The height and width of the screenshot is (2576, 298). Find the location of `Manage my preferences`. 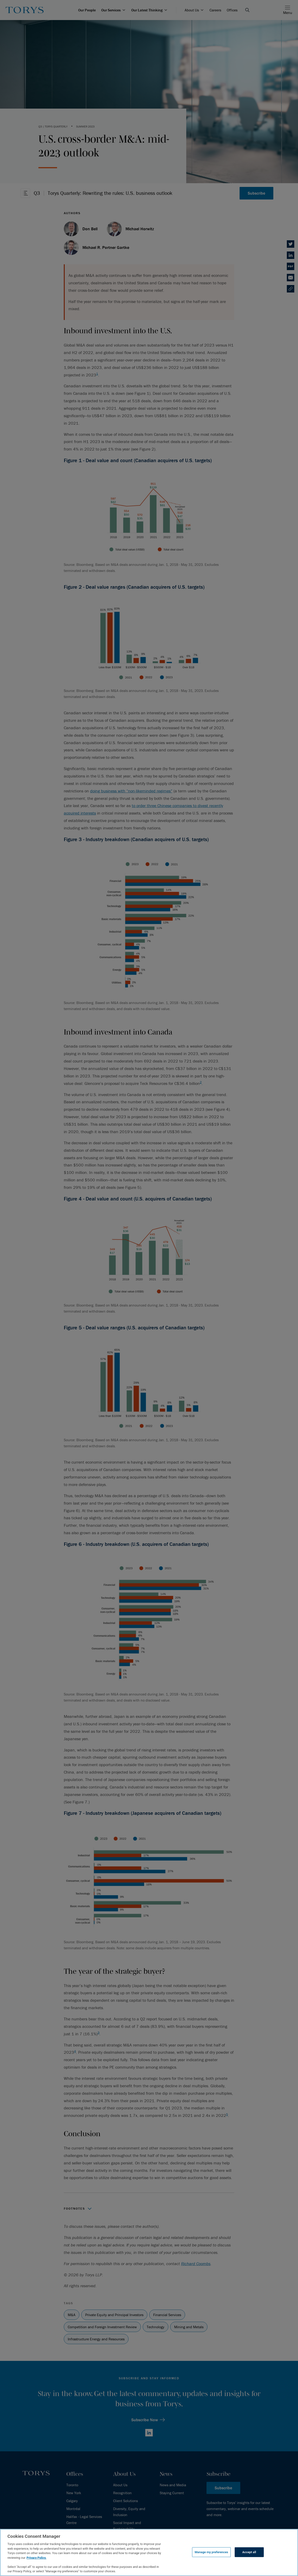

Manage my preferences is located at coordinates (211, 2552).